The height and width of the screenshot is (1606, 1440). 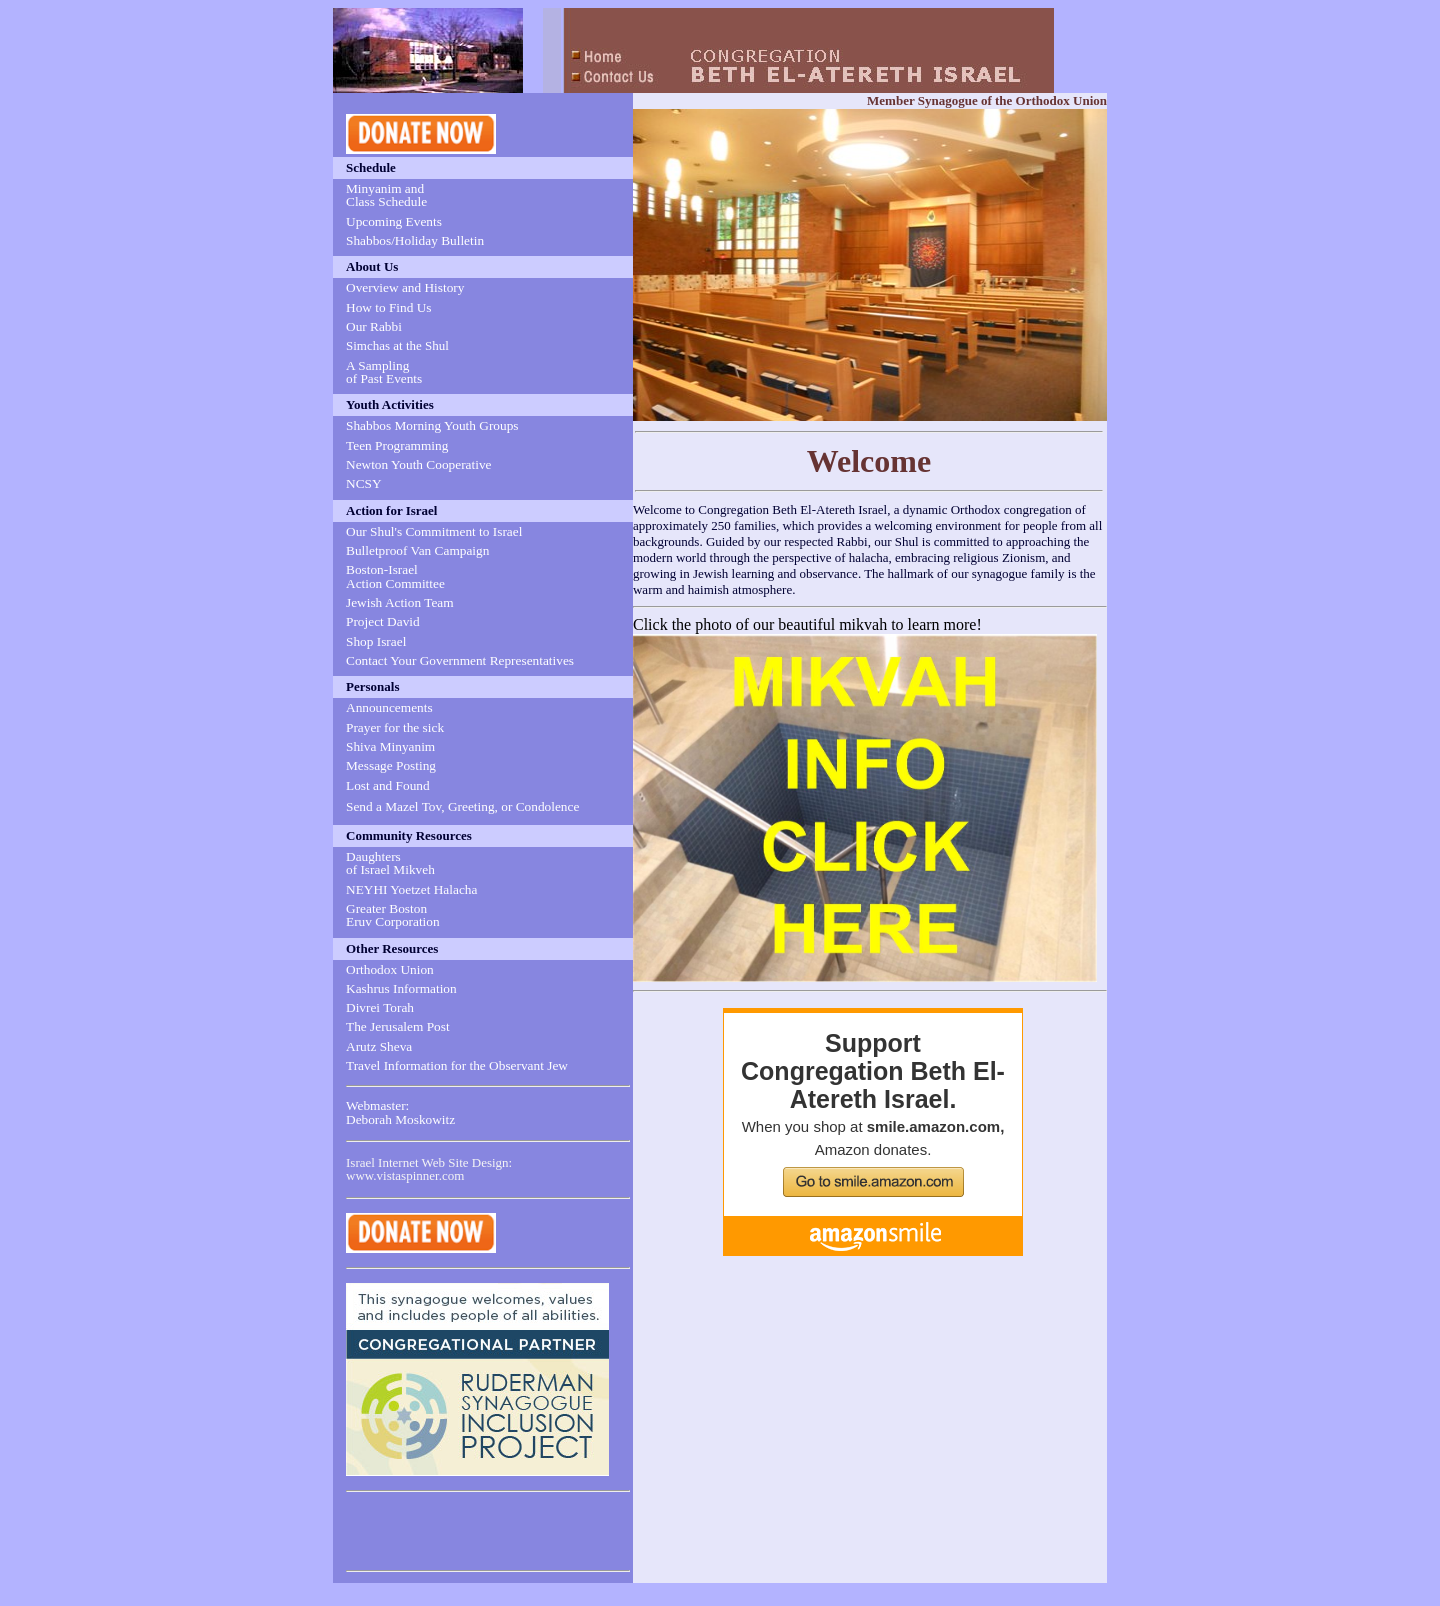 I want to click on Prayer for the sick, so click(x=395, y=727).